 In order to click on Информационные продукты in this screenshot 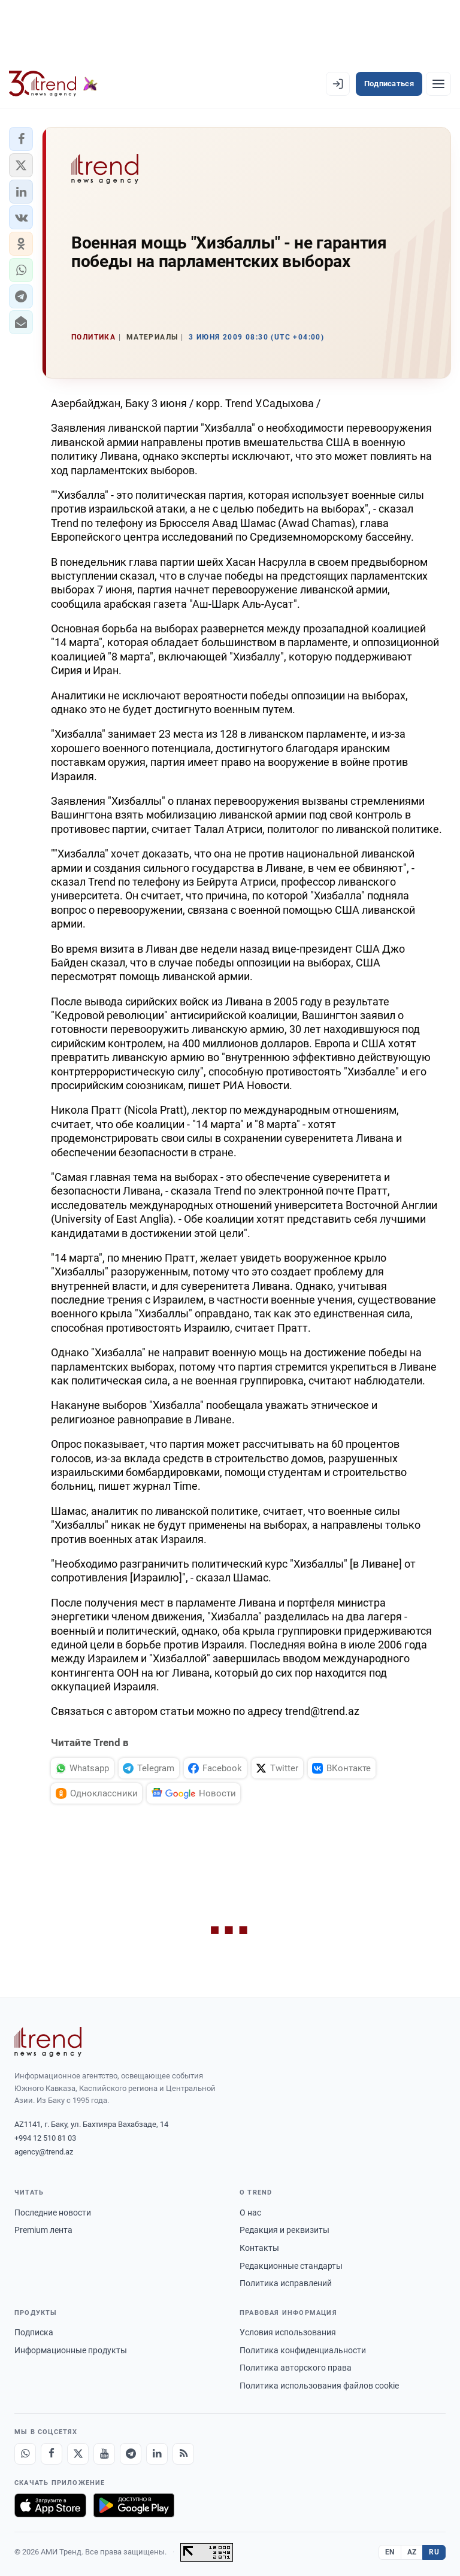, I will do `click(70, 2350)`.